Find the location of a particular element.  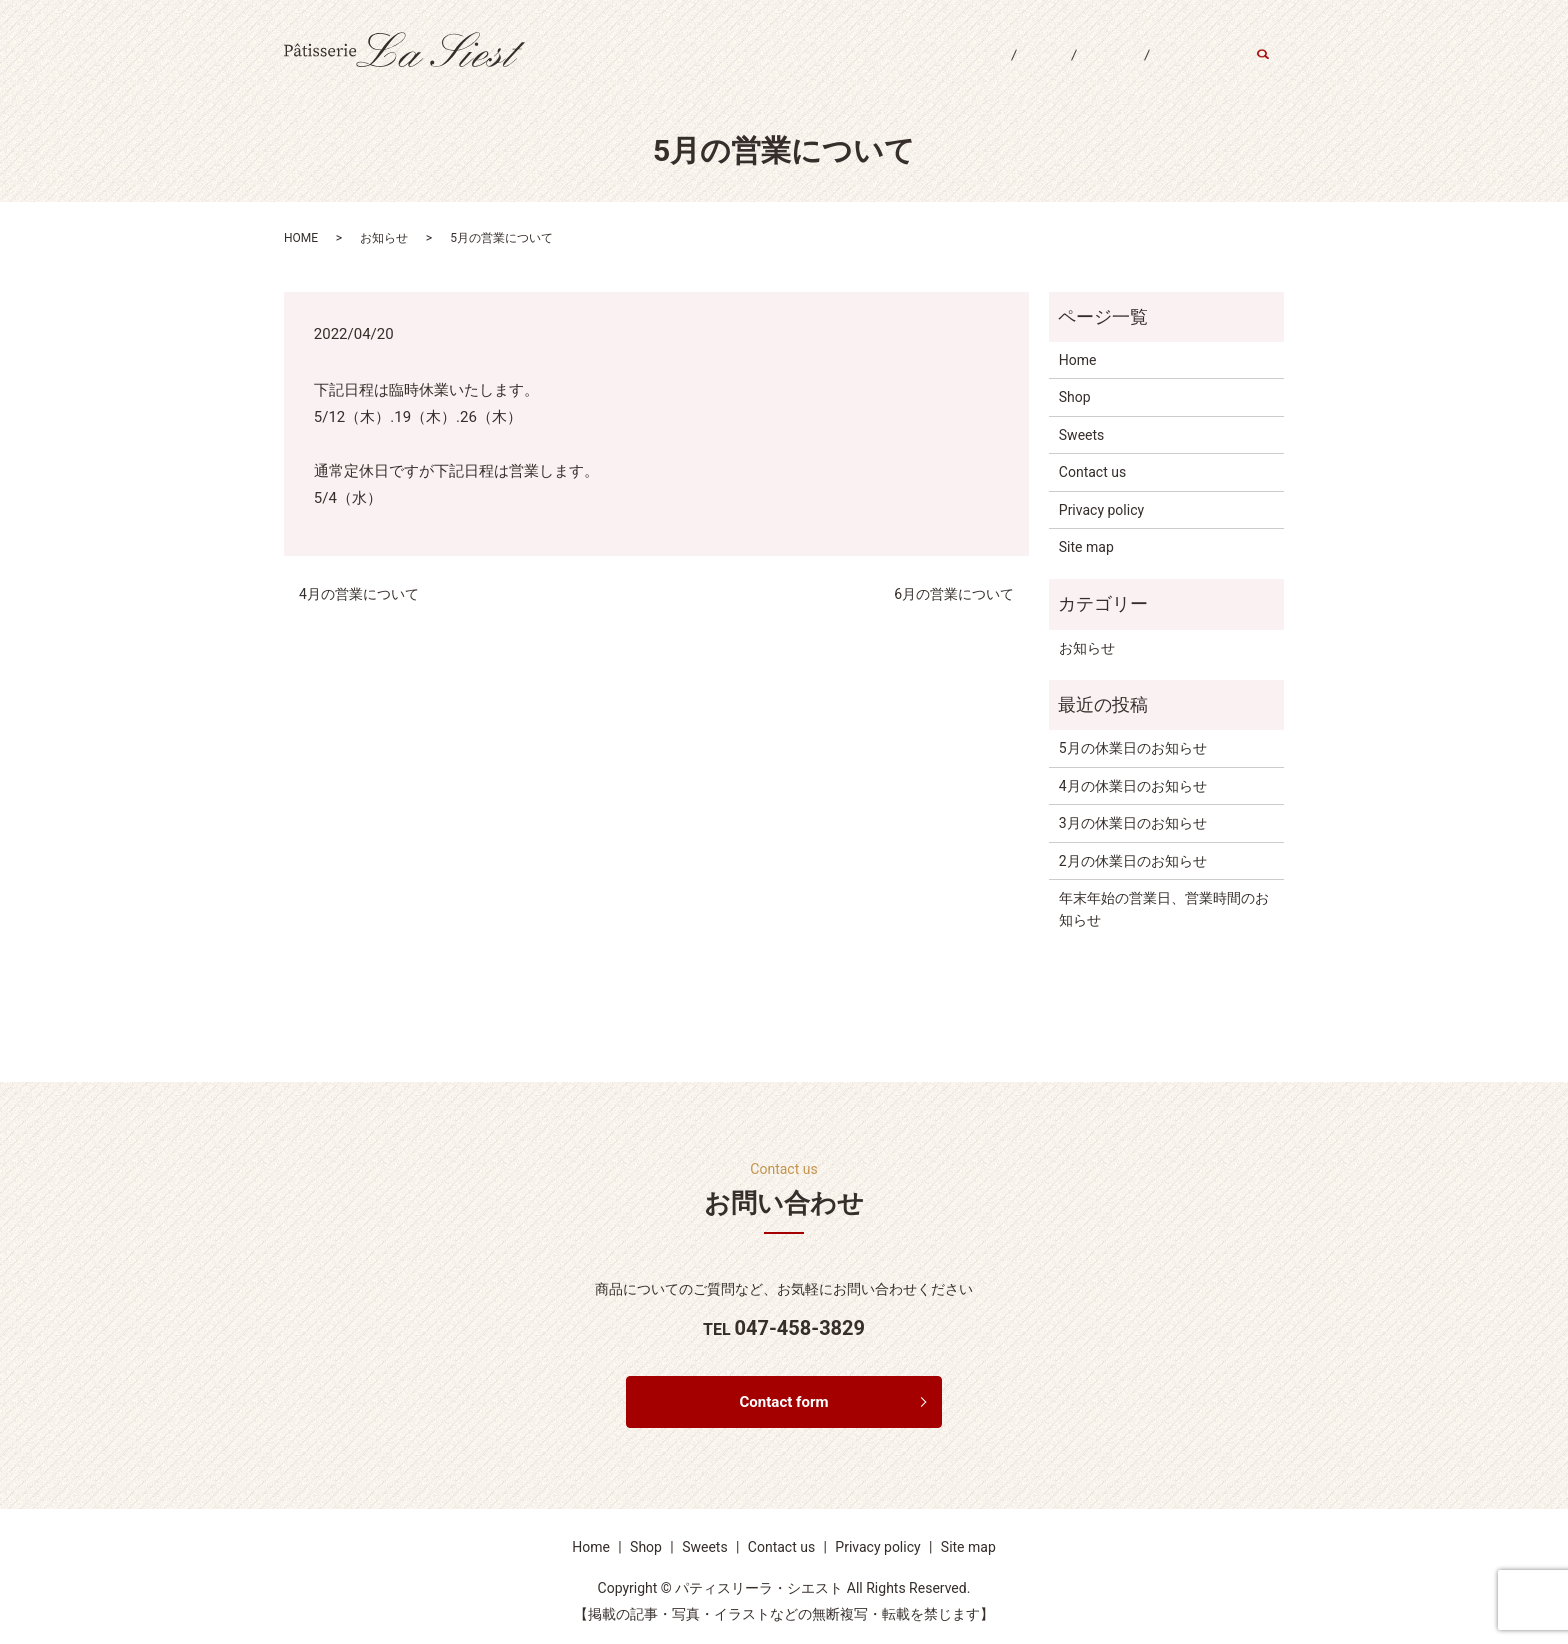

3月の休業日のお知らせ is located at coordinates (1133, 823).